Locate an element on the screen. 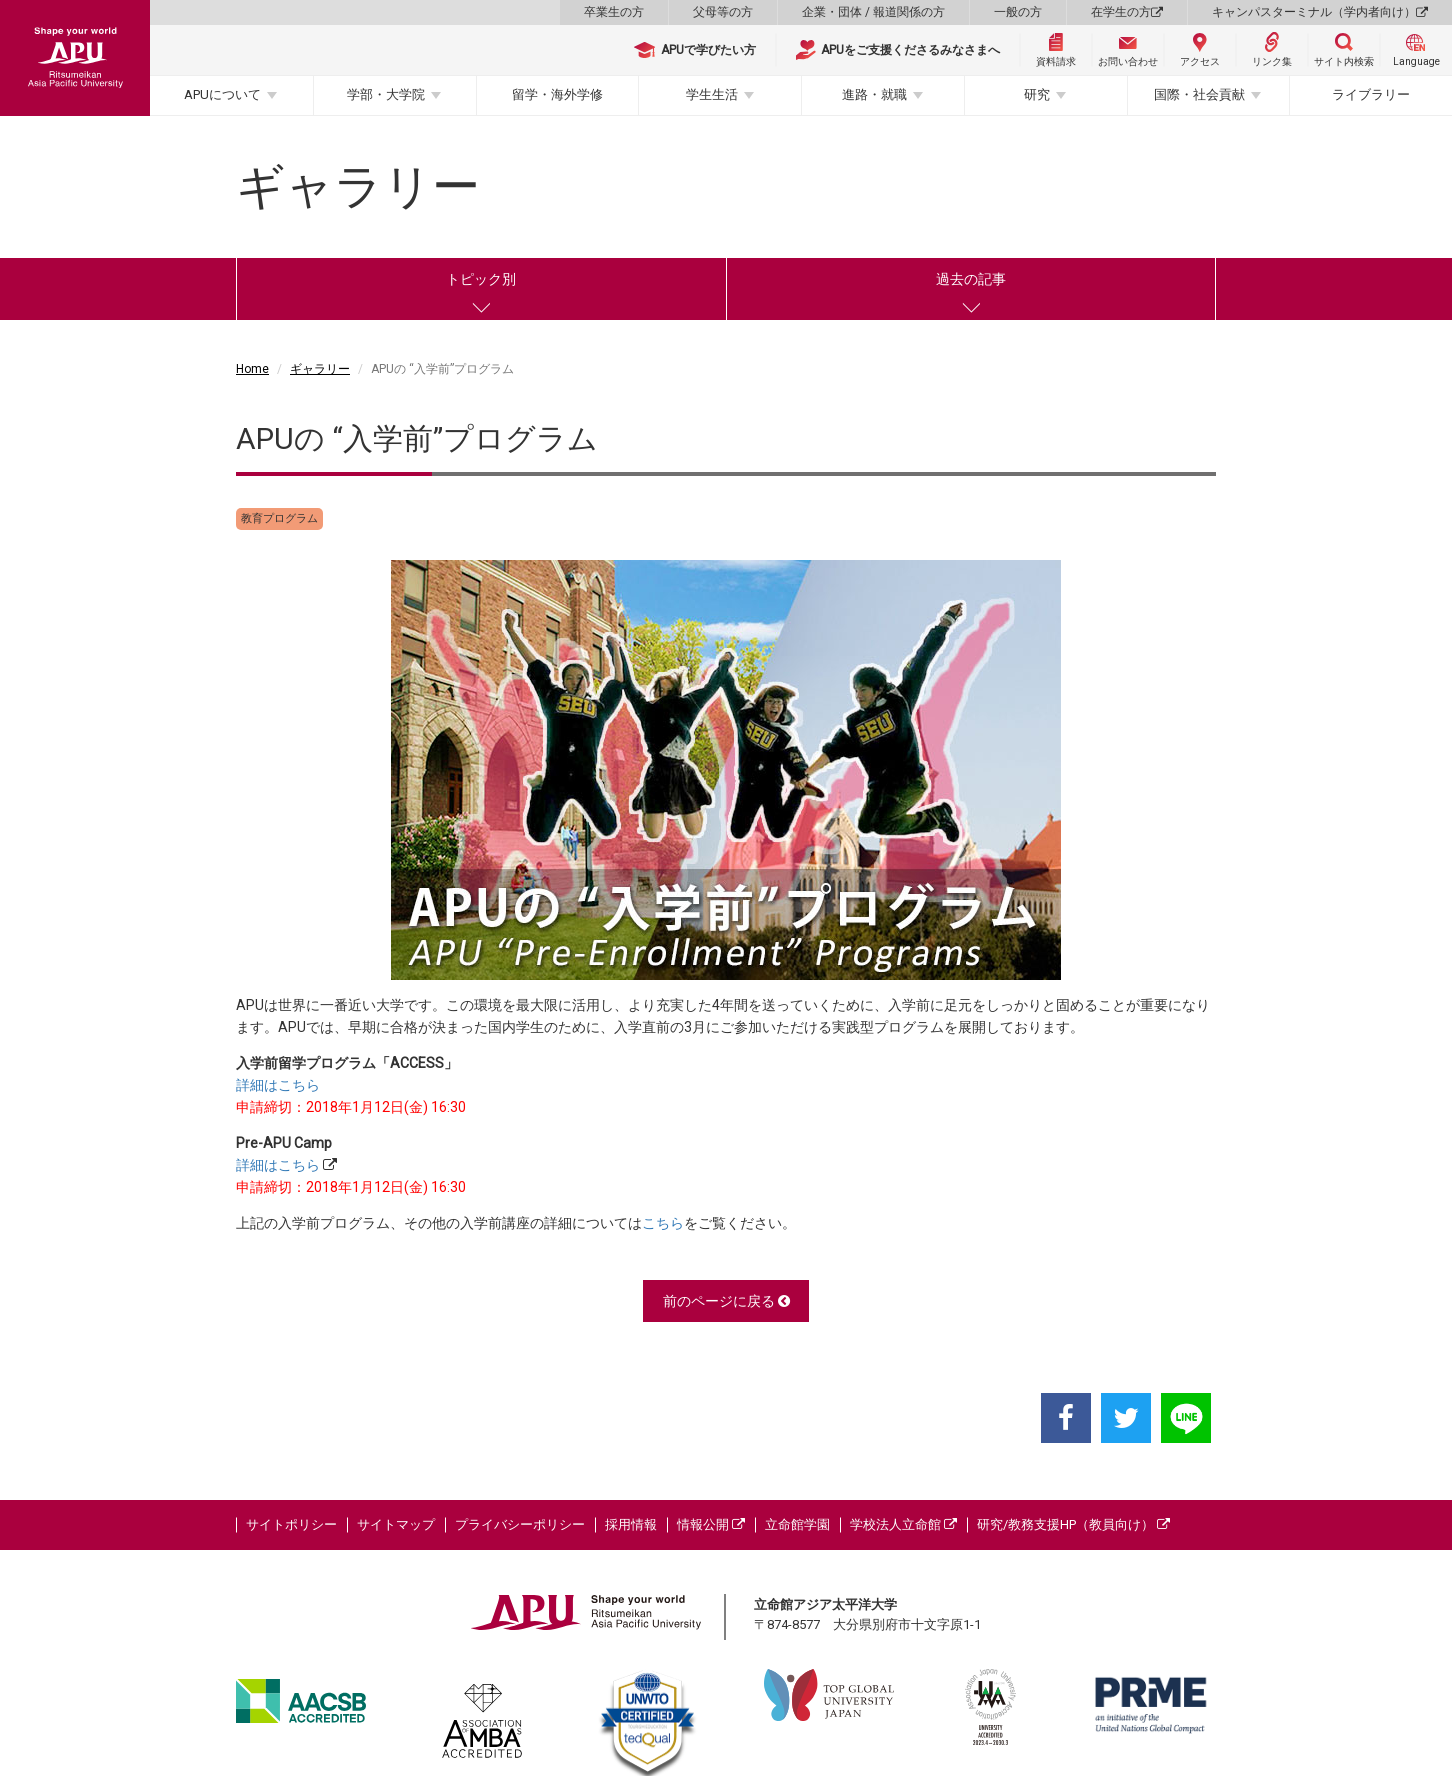 This screenshot has width=1452, height=1790. Home is located at coordinates (252, 369).